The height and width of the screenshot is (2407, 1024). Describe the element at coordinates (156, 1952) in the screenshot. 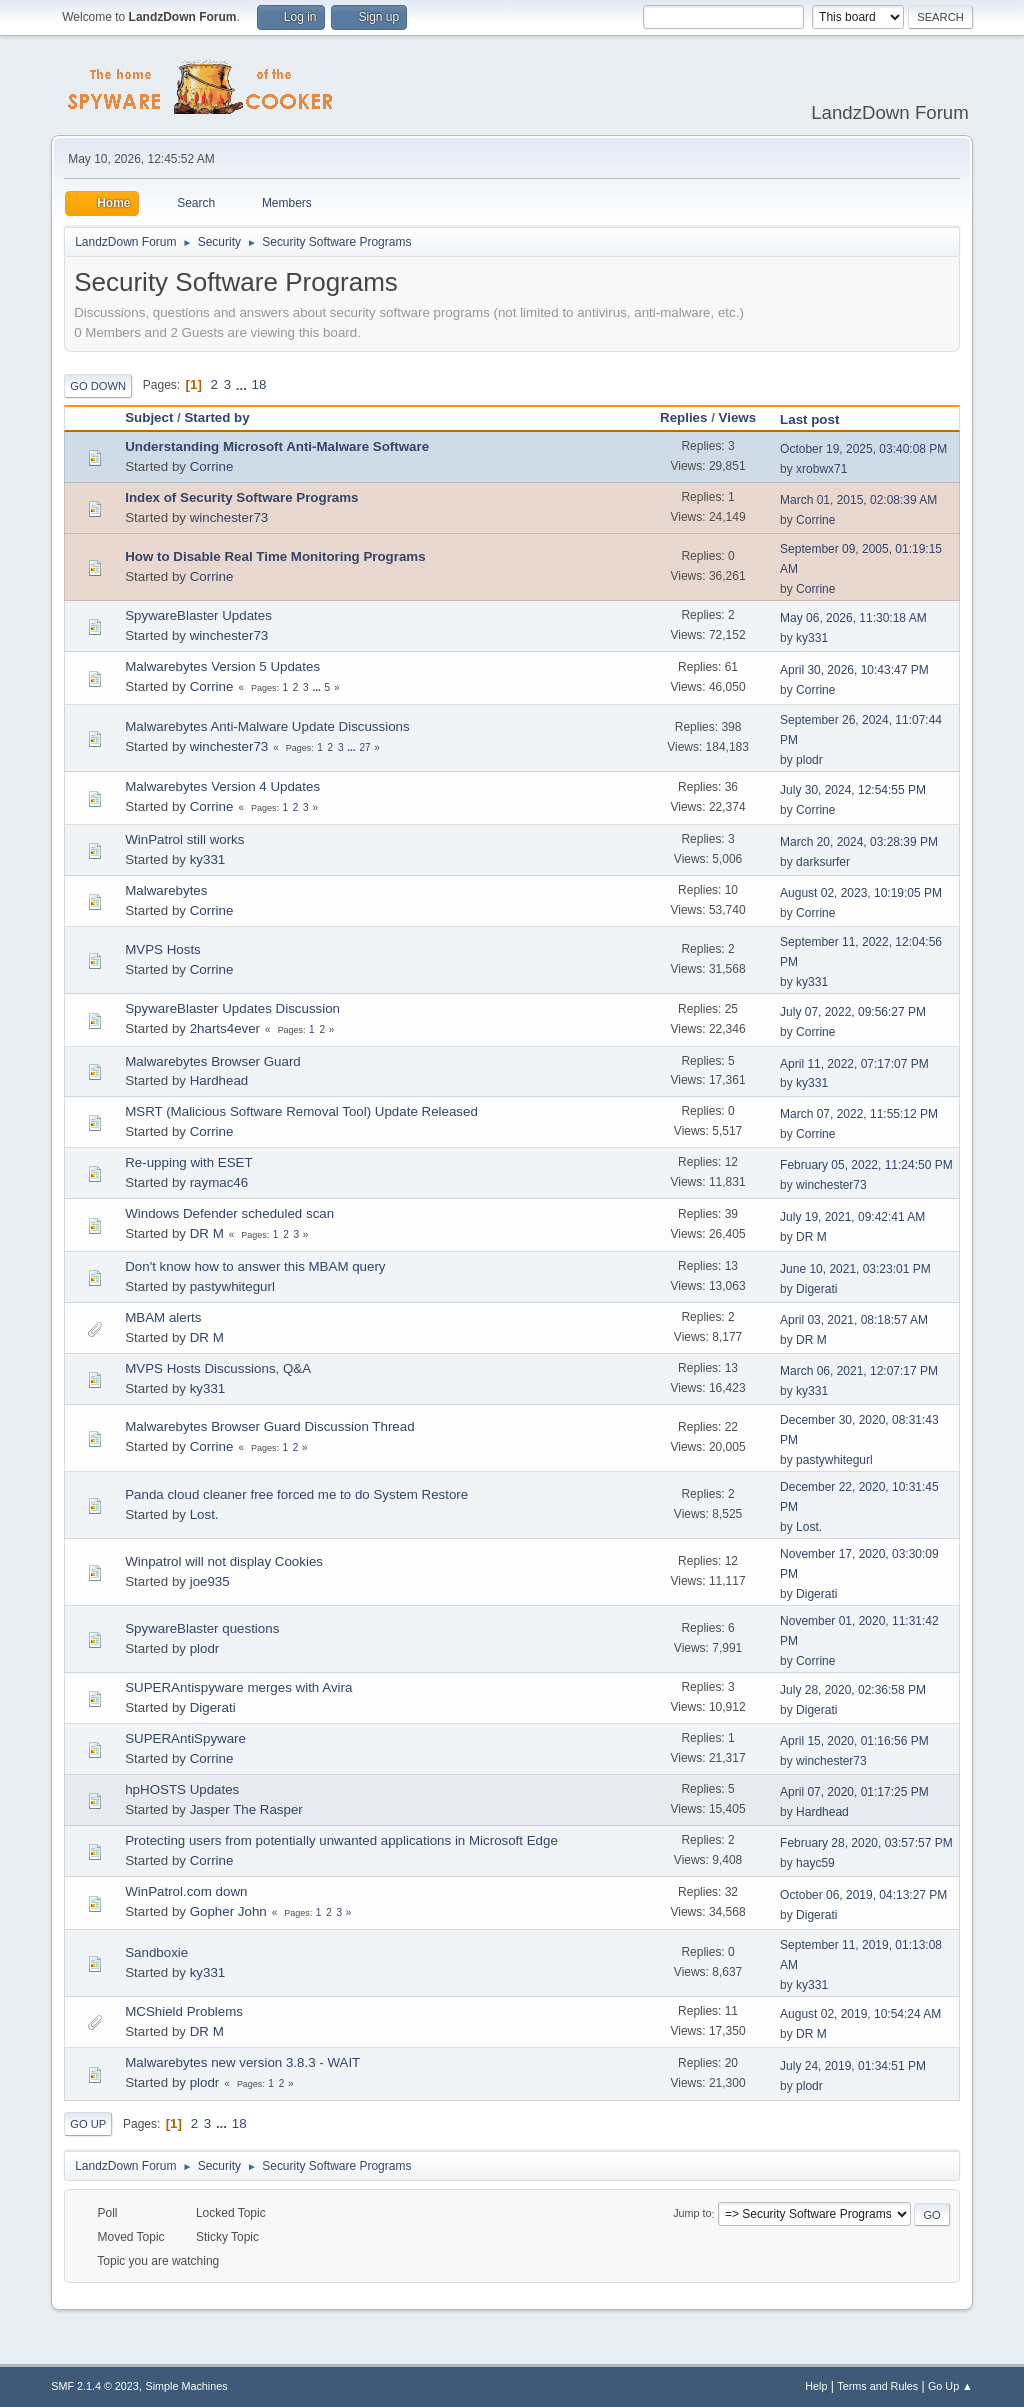

I see `Sandboxie` at that location.